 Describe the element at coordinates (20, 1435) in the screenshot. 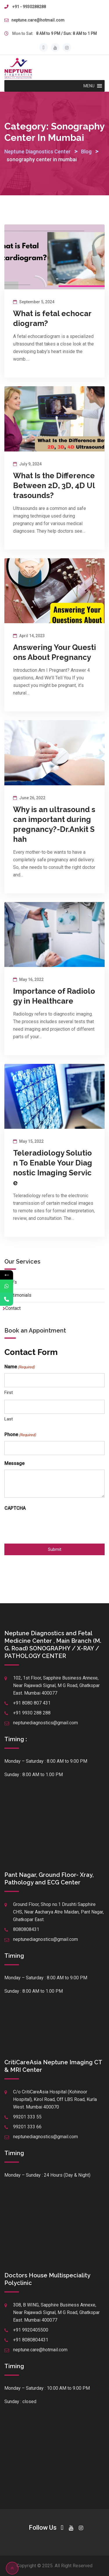

I see `Phone` at that location.